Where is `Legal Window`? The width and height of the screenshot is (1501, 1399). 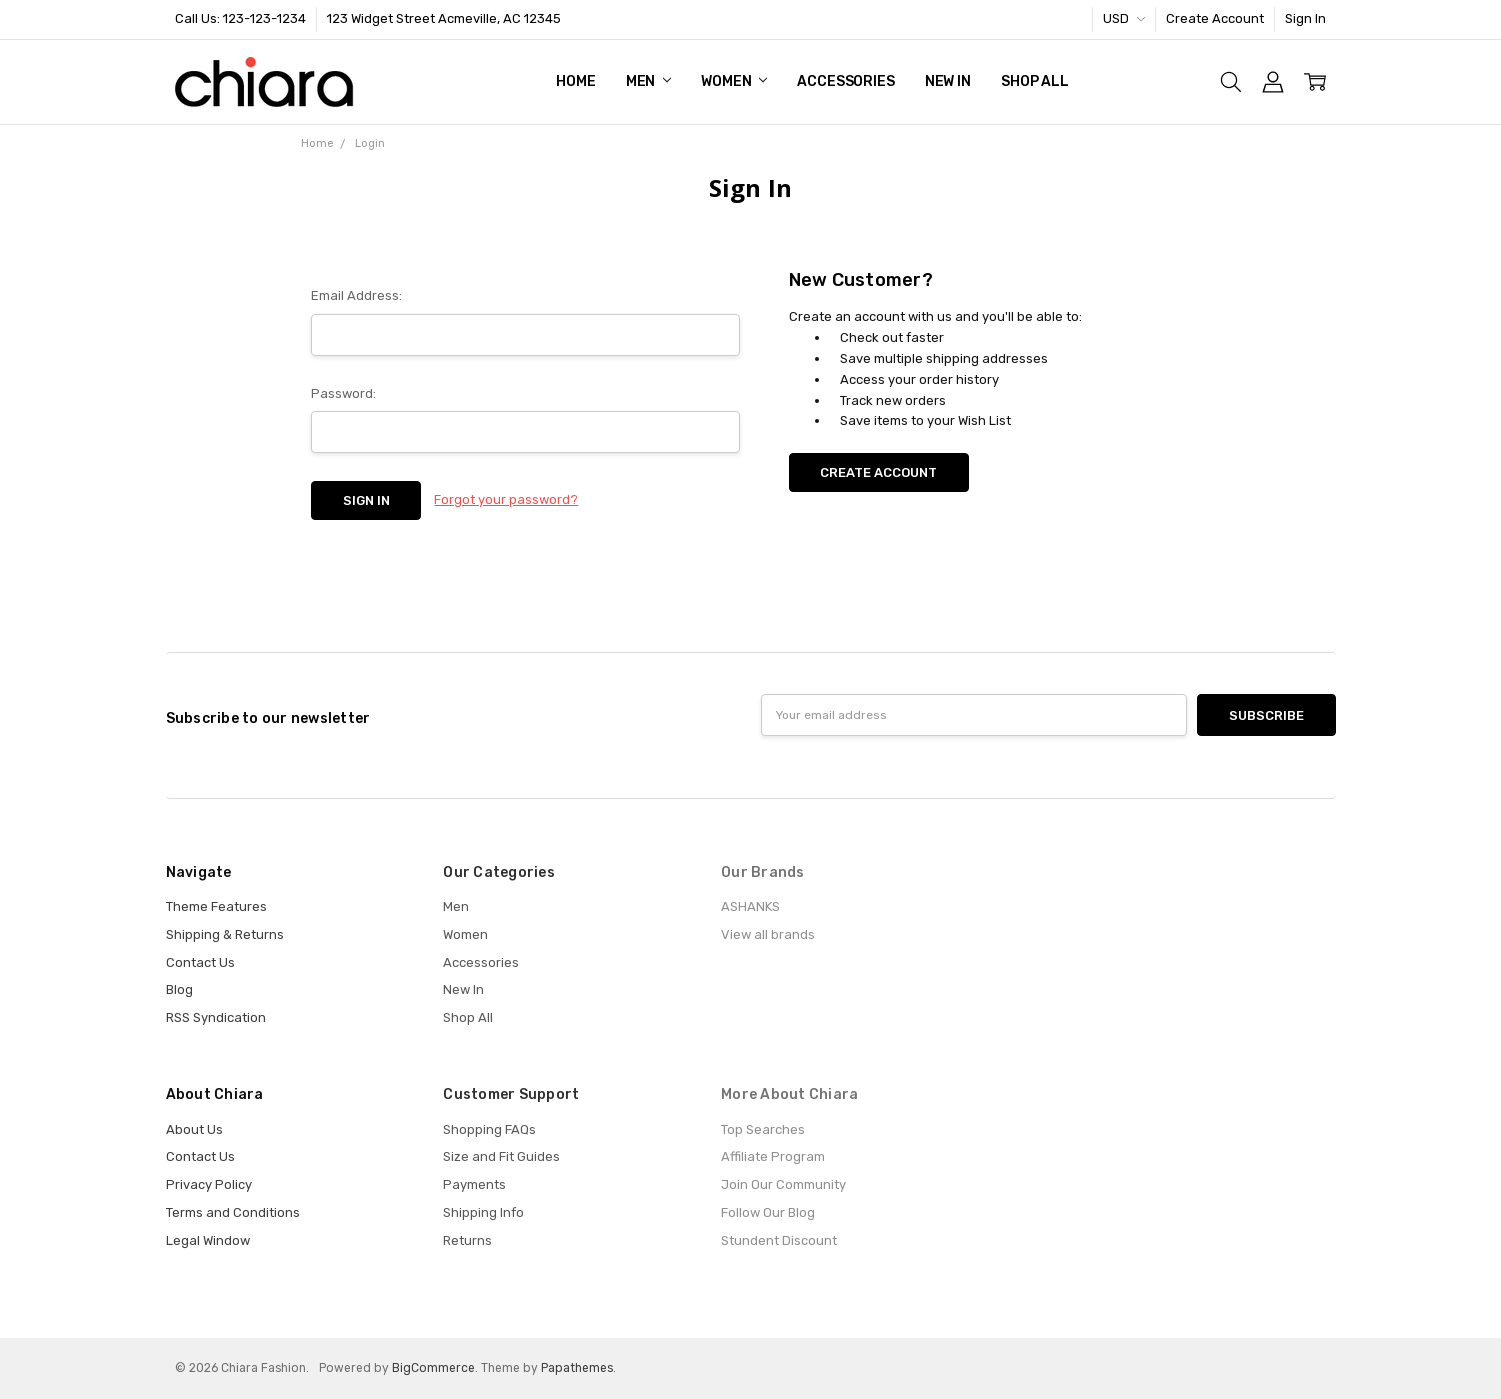 Legal Window is located at coordinates (208, 1240).